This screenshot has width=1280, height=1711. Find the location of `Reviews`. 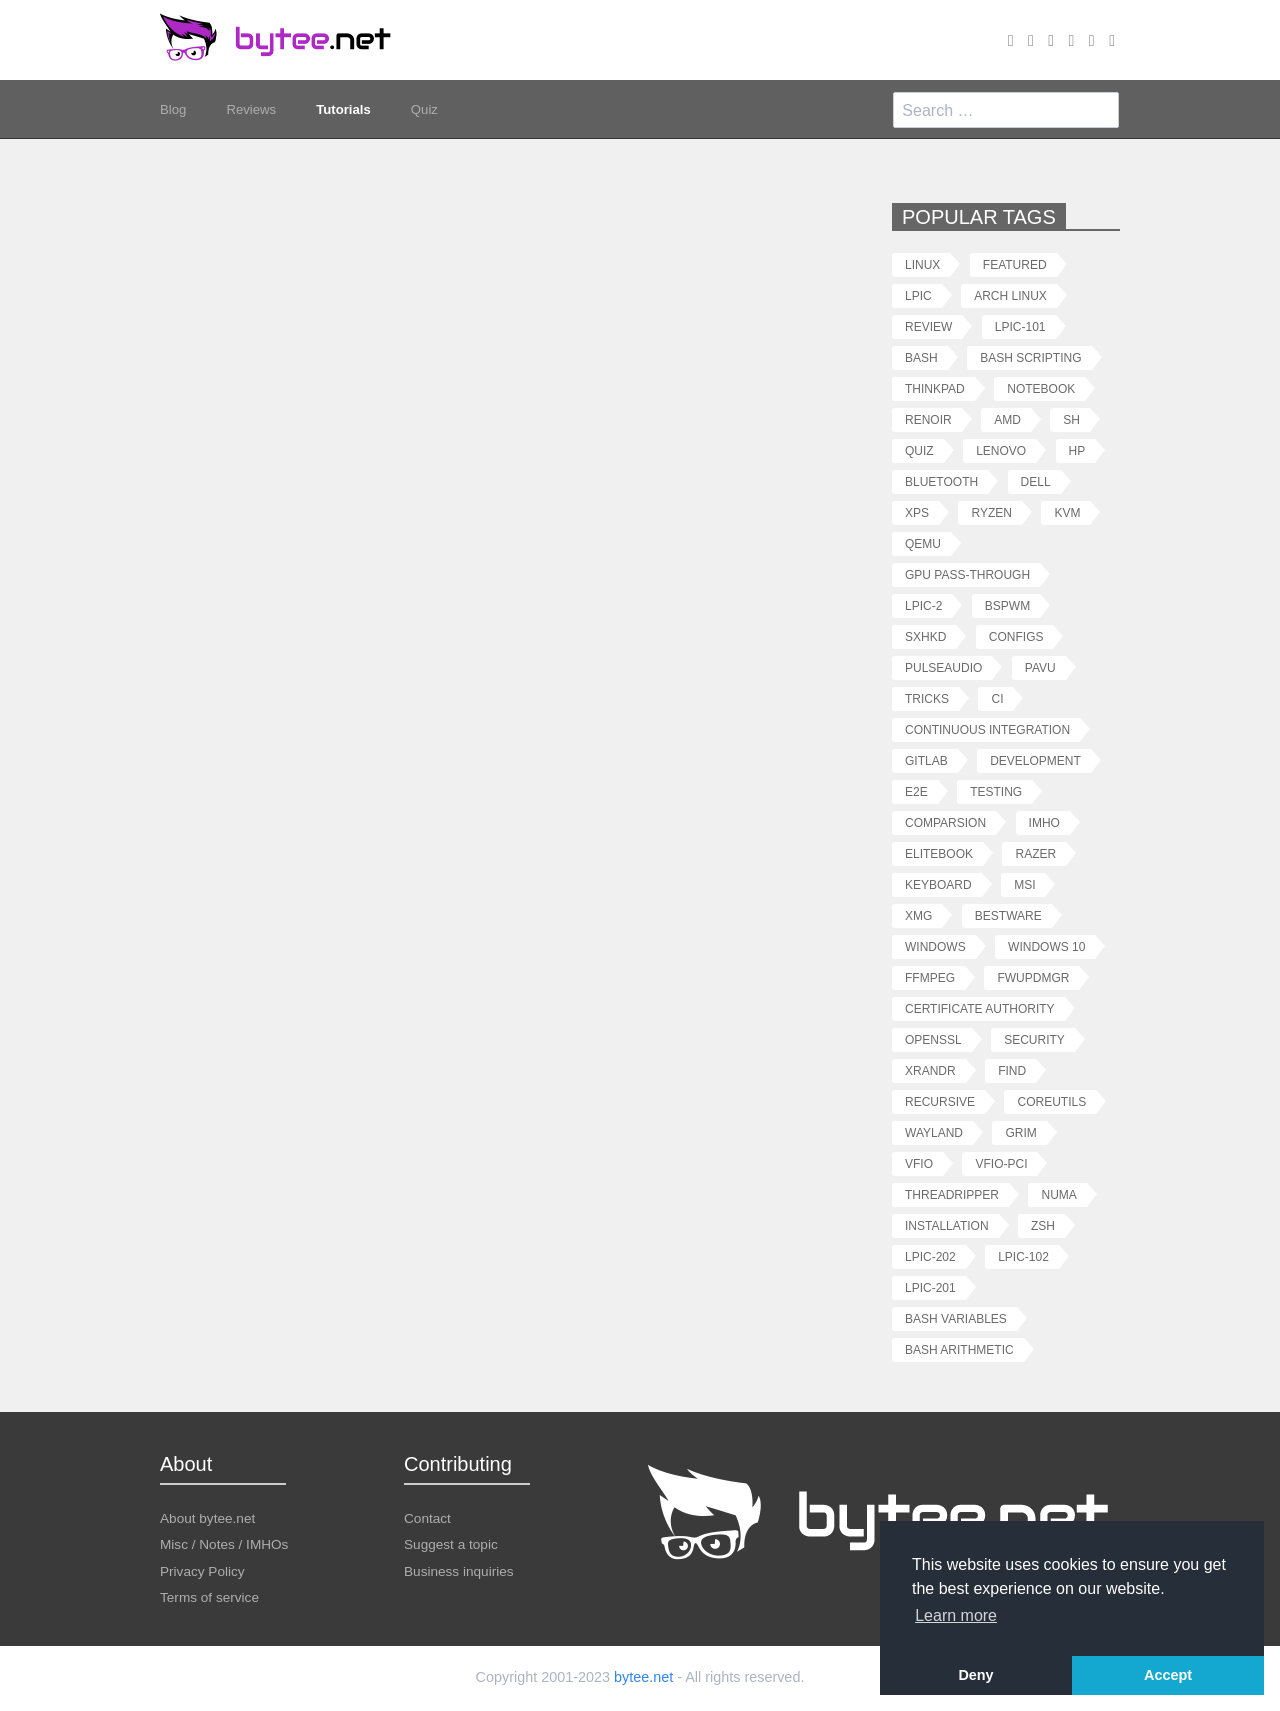

Reviews is located at coordinates (254, 110).